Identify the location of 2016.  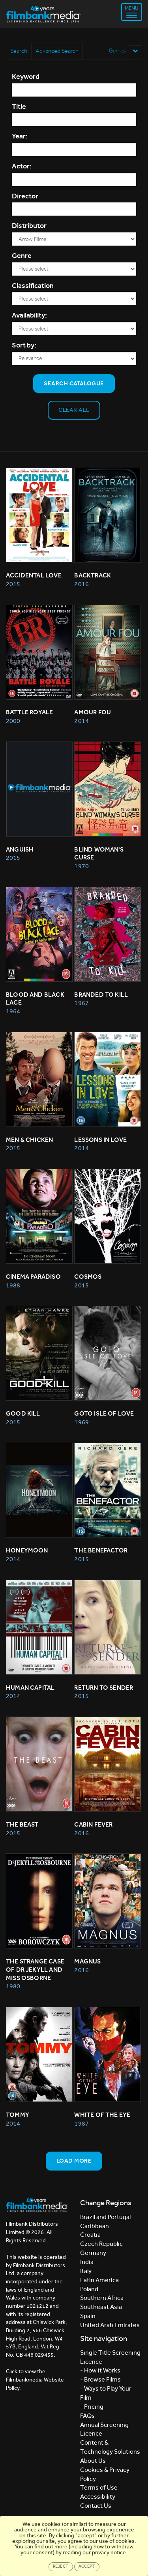
(81, 584).